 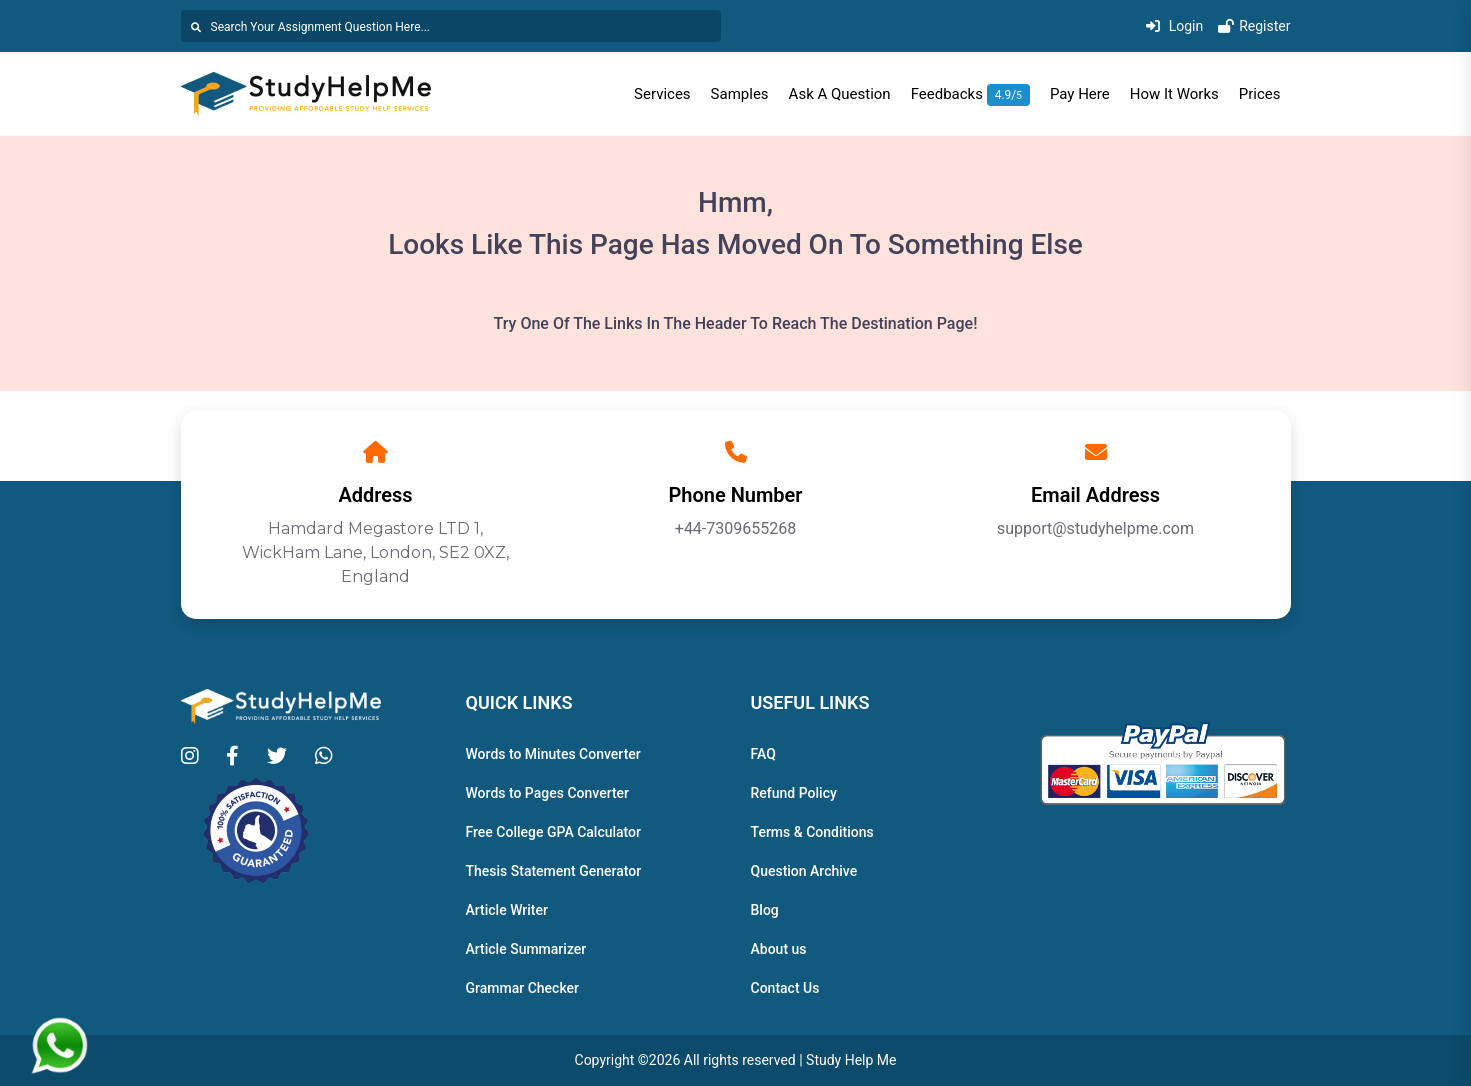 I want to click on Contact Us, so click(x=785, y=988).